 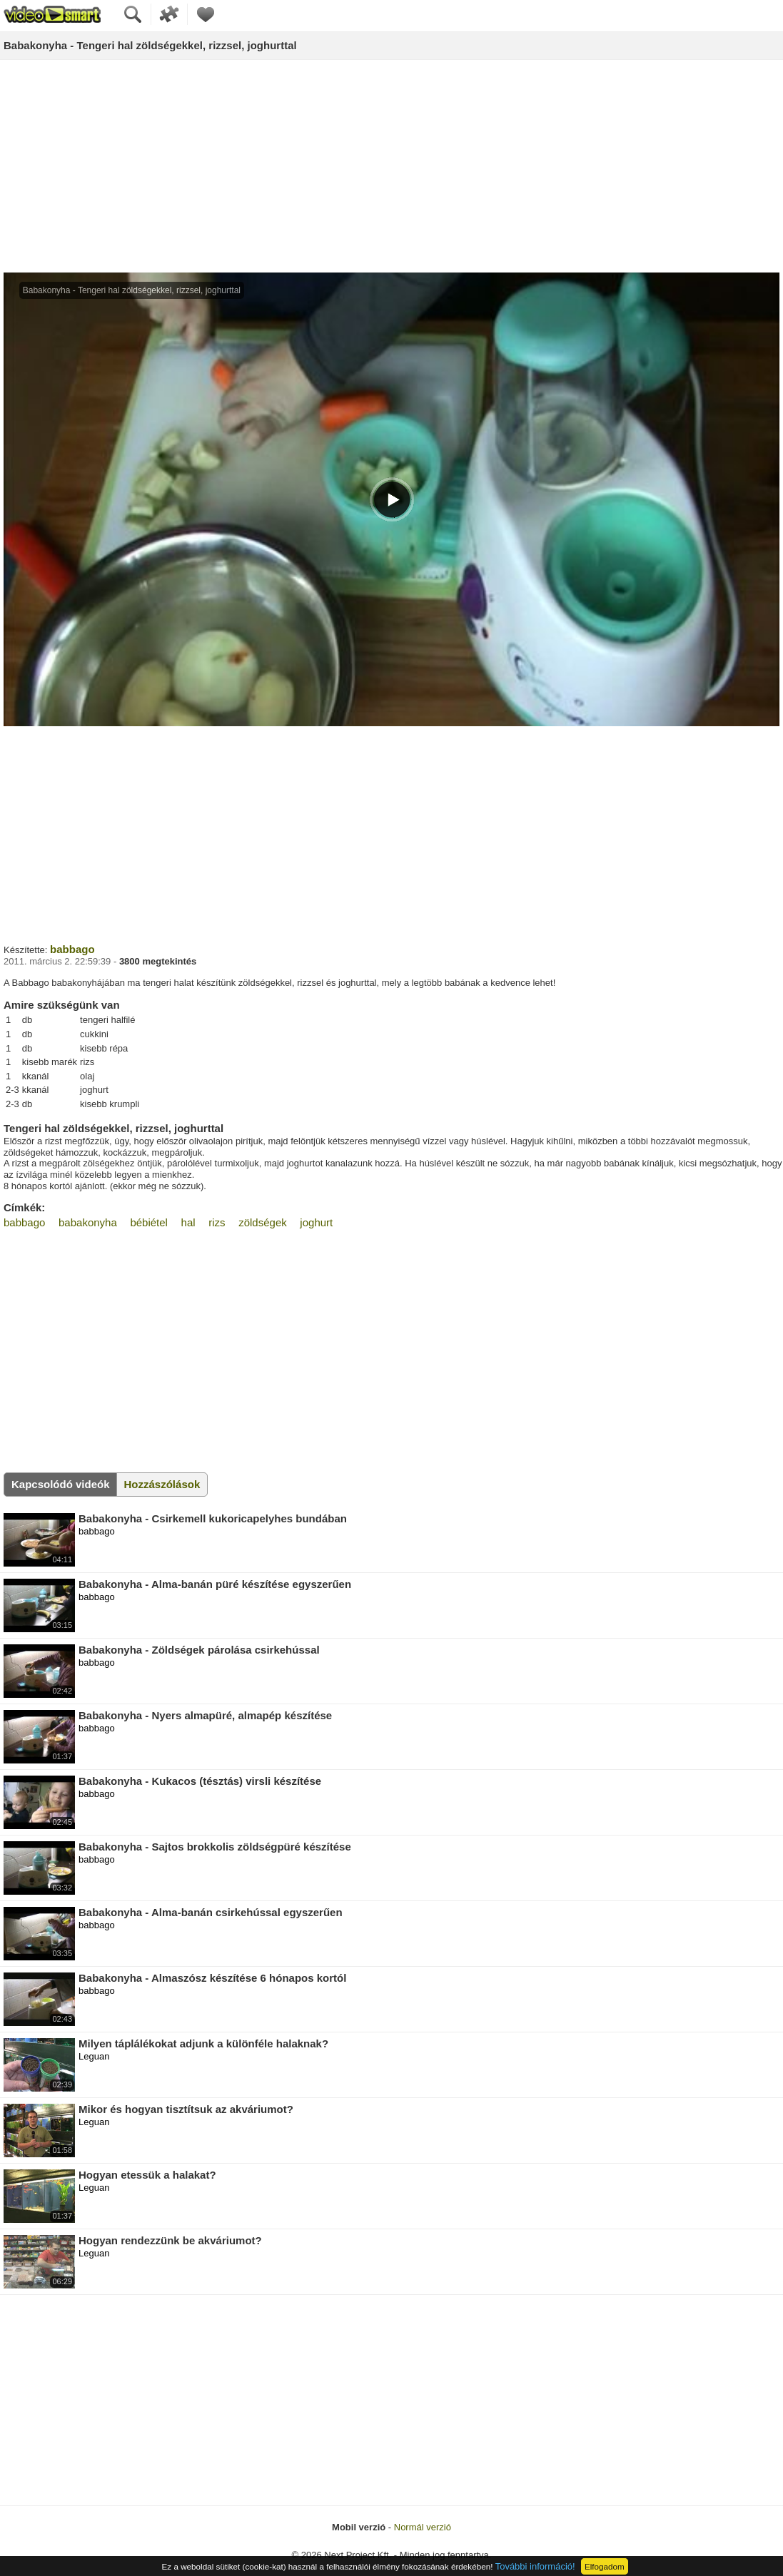 I want to click on babakonyha, so click(x=88, y=1222).